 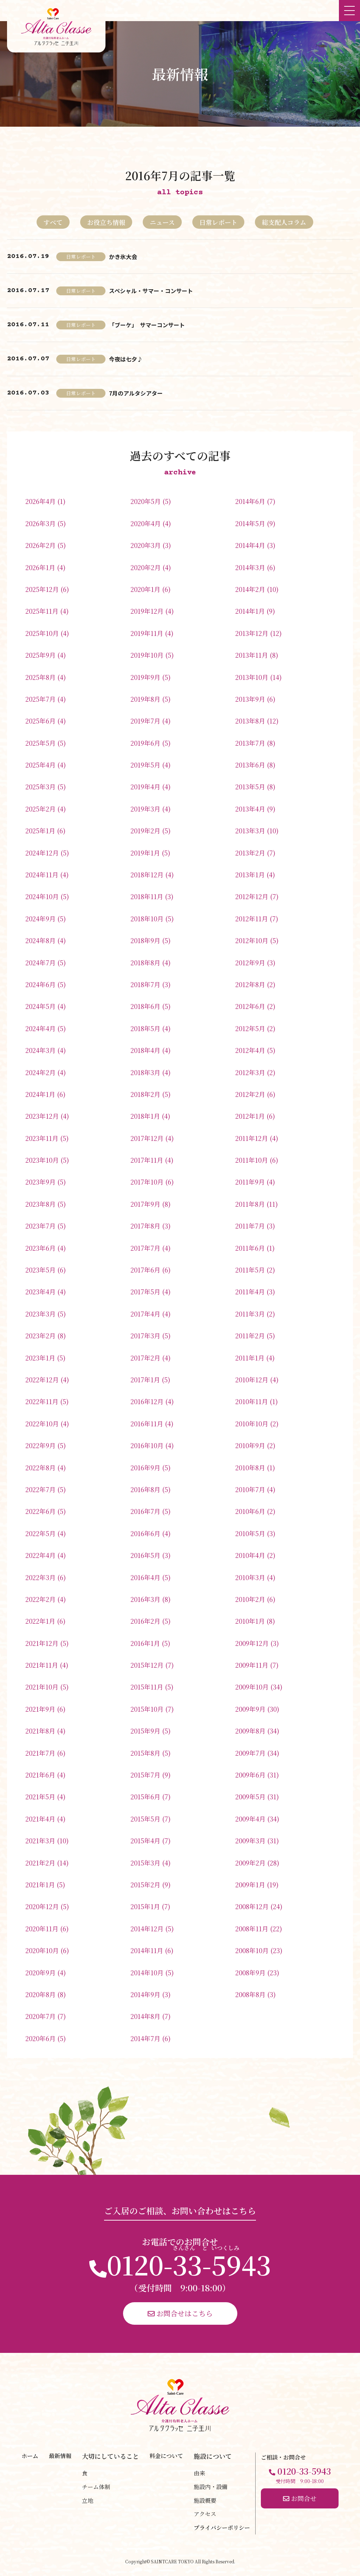 I want to click on 2014年9月, so click(x=145, y=1994).